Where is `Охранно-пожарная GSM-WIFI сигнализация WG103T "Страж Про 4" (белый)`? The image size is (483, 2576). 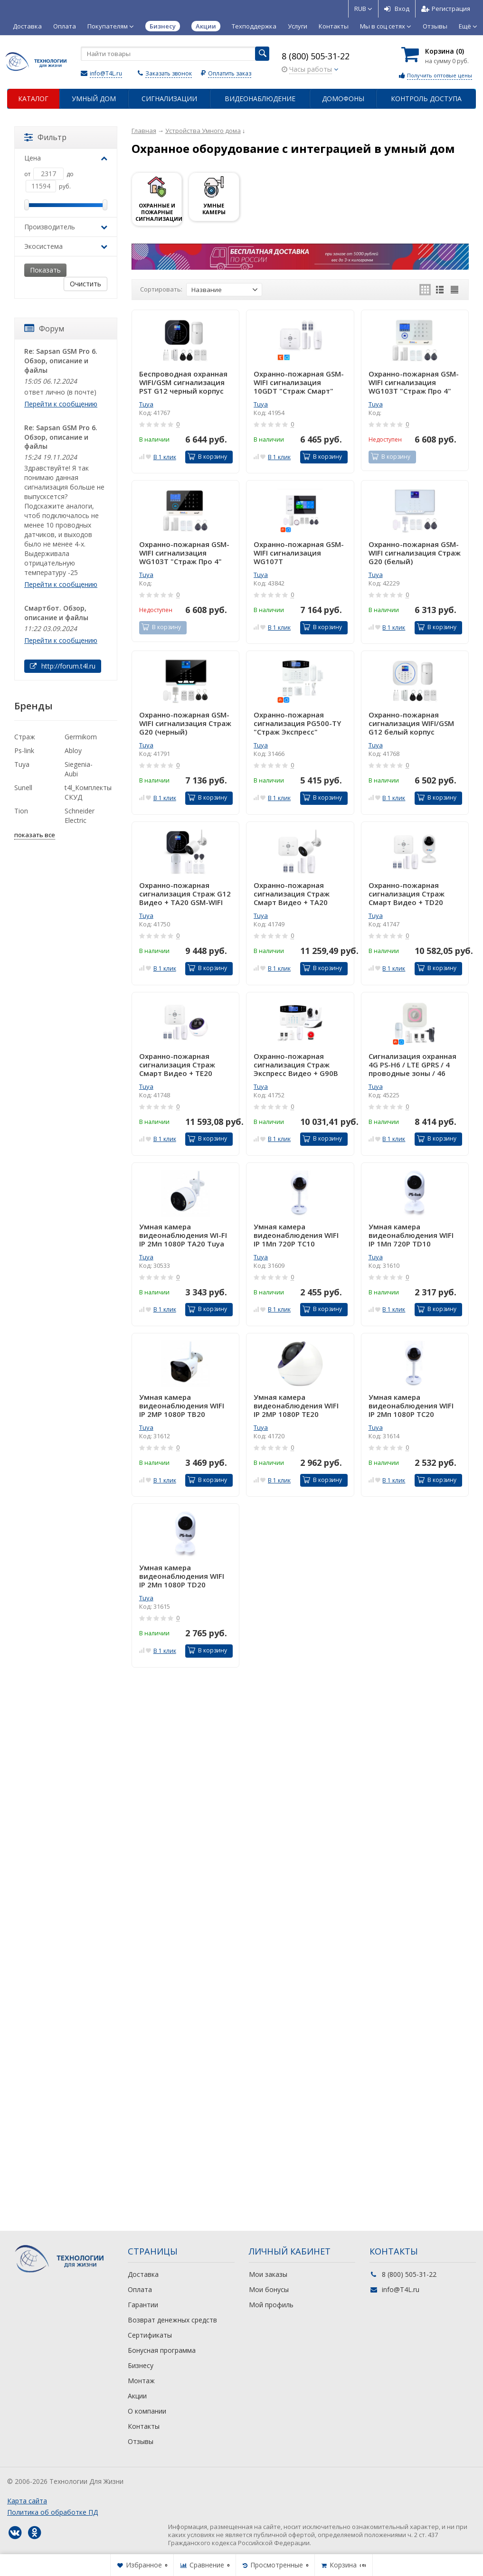 Охранно-пожарная GSM-WIFI сигнализация WG103T "Страж Про 4" (белый) is located at coordinates (414, 382).